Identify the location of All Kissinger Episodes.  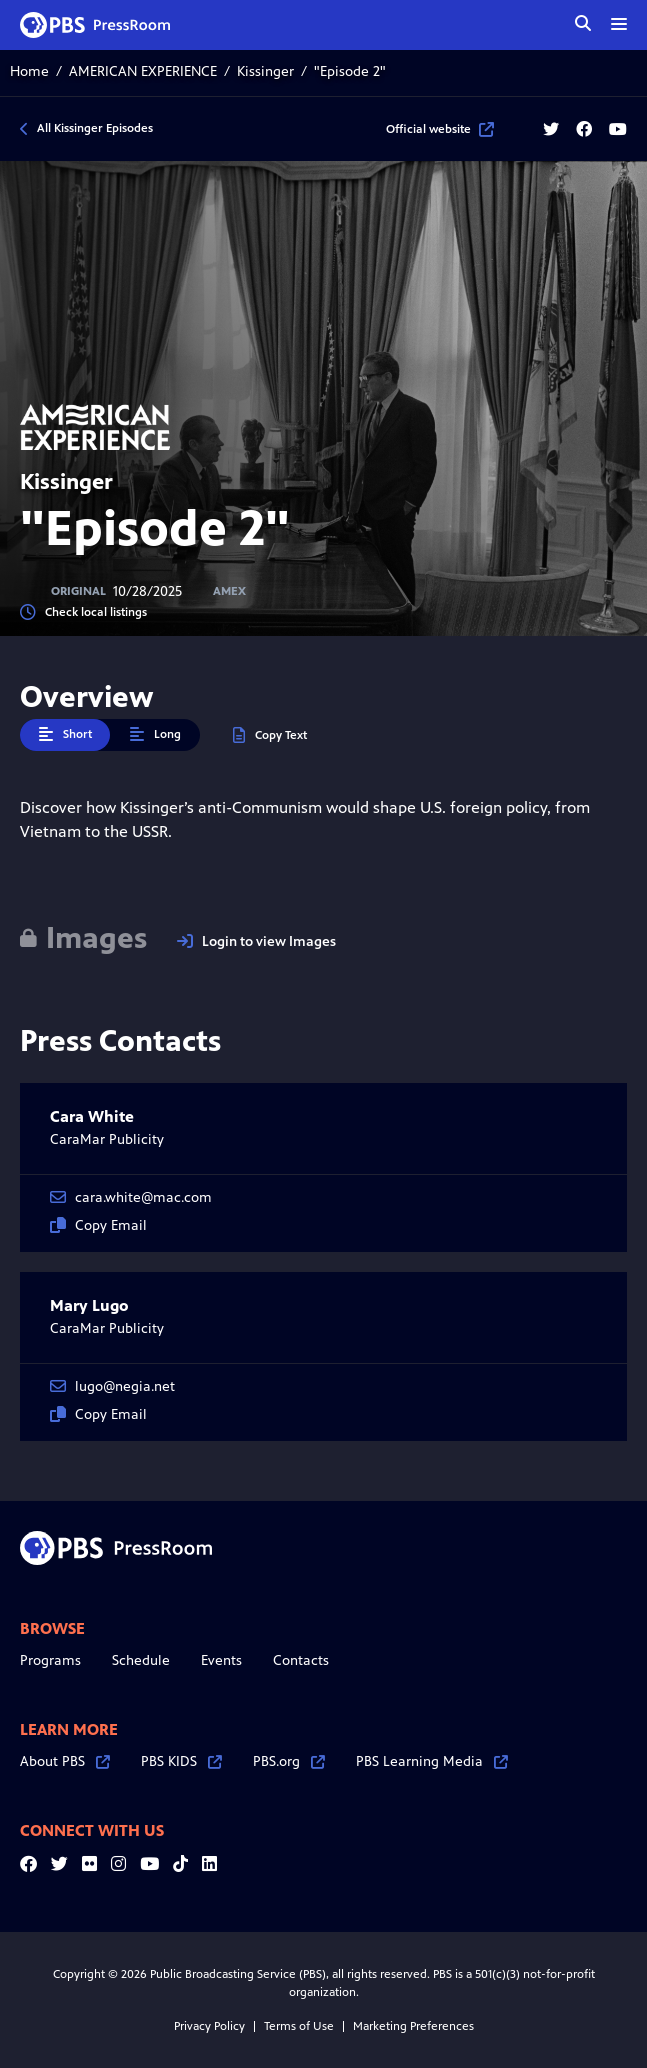
(95, 128).